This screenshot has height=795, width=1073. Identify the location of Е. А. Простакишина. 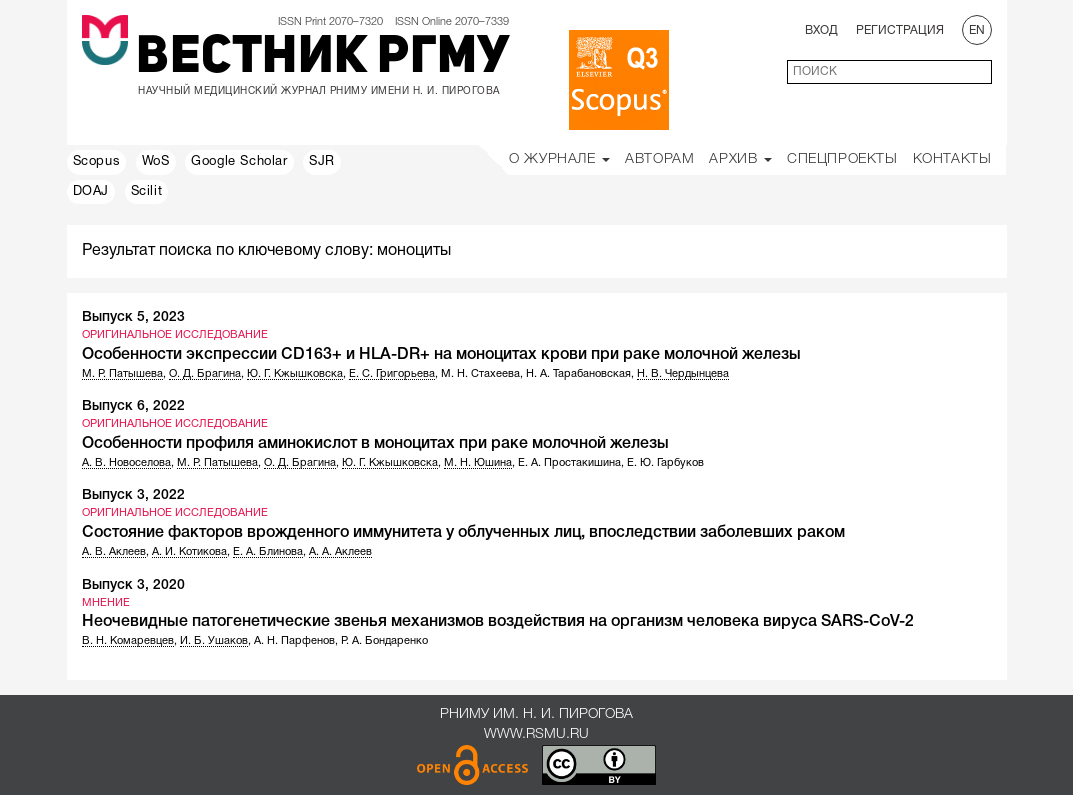
(569, 463).